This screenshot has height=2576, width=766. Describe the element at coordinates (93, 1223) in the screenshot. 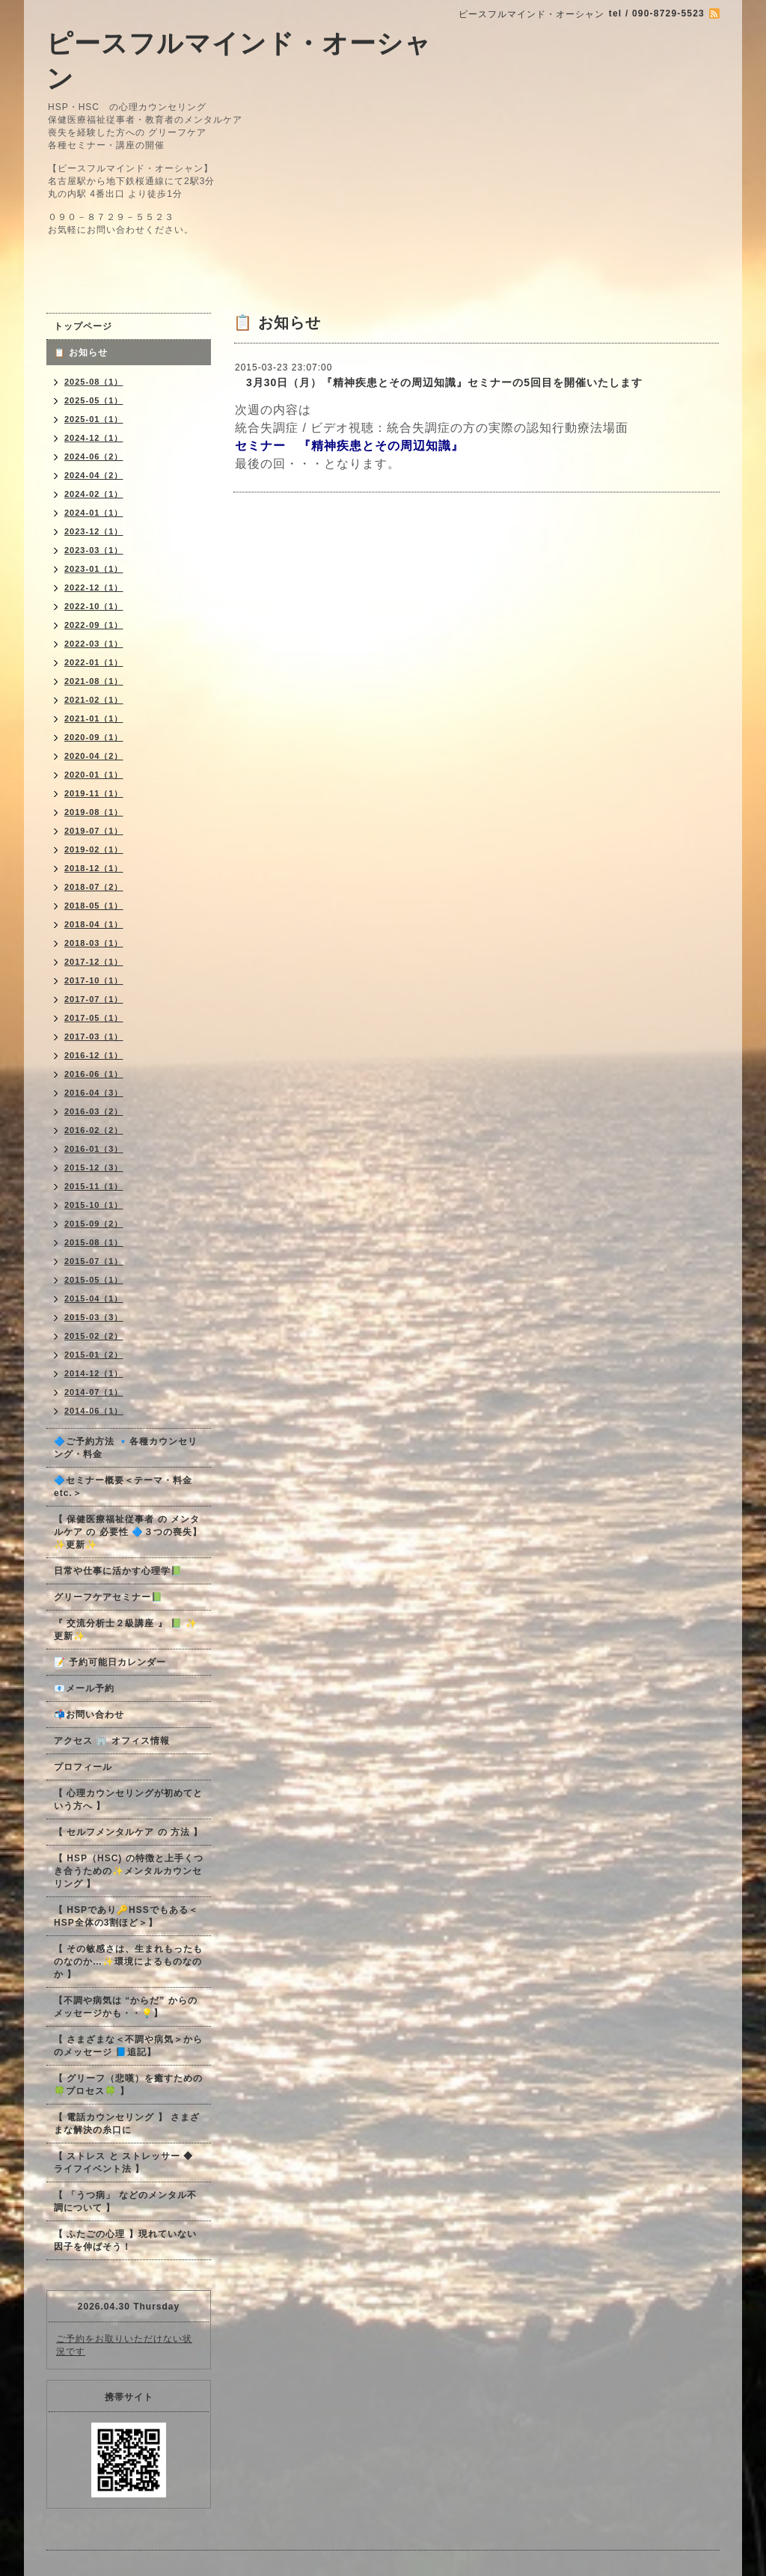

I see `2015-09（2）` at that location.